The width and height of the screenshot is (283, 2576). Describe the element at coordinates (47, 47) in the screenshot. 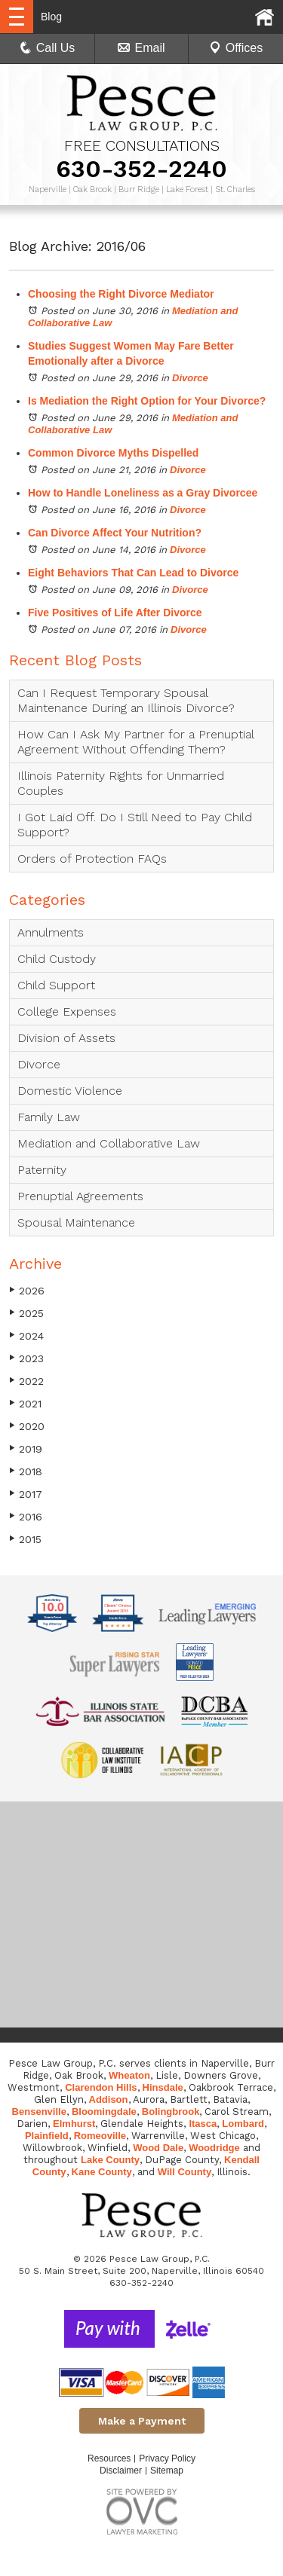

I see `Call Us` at that location.